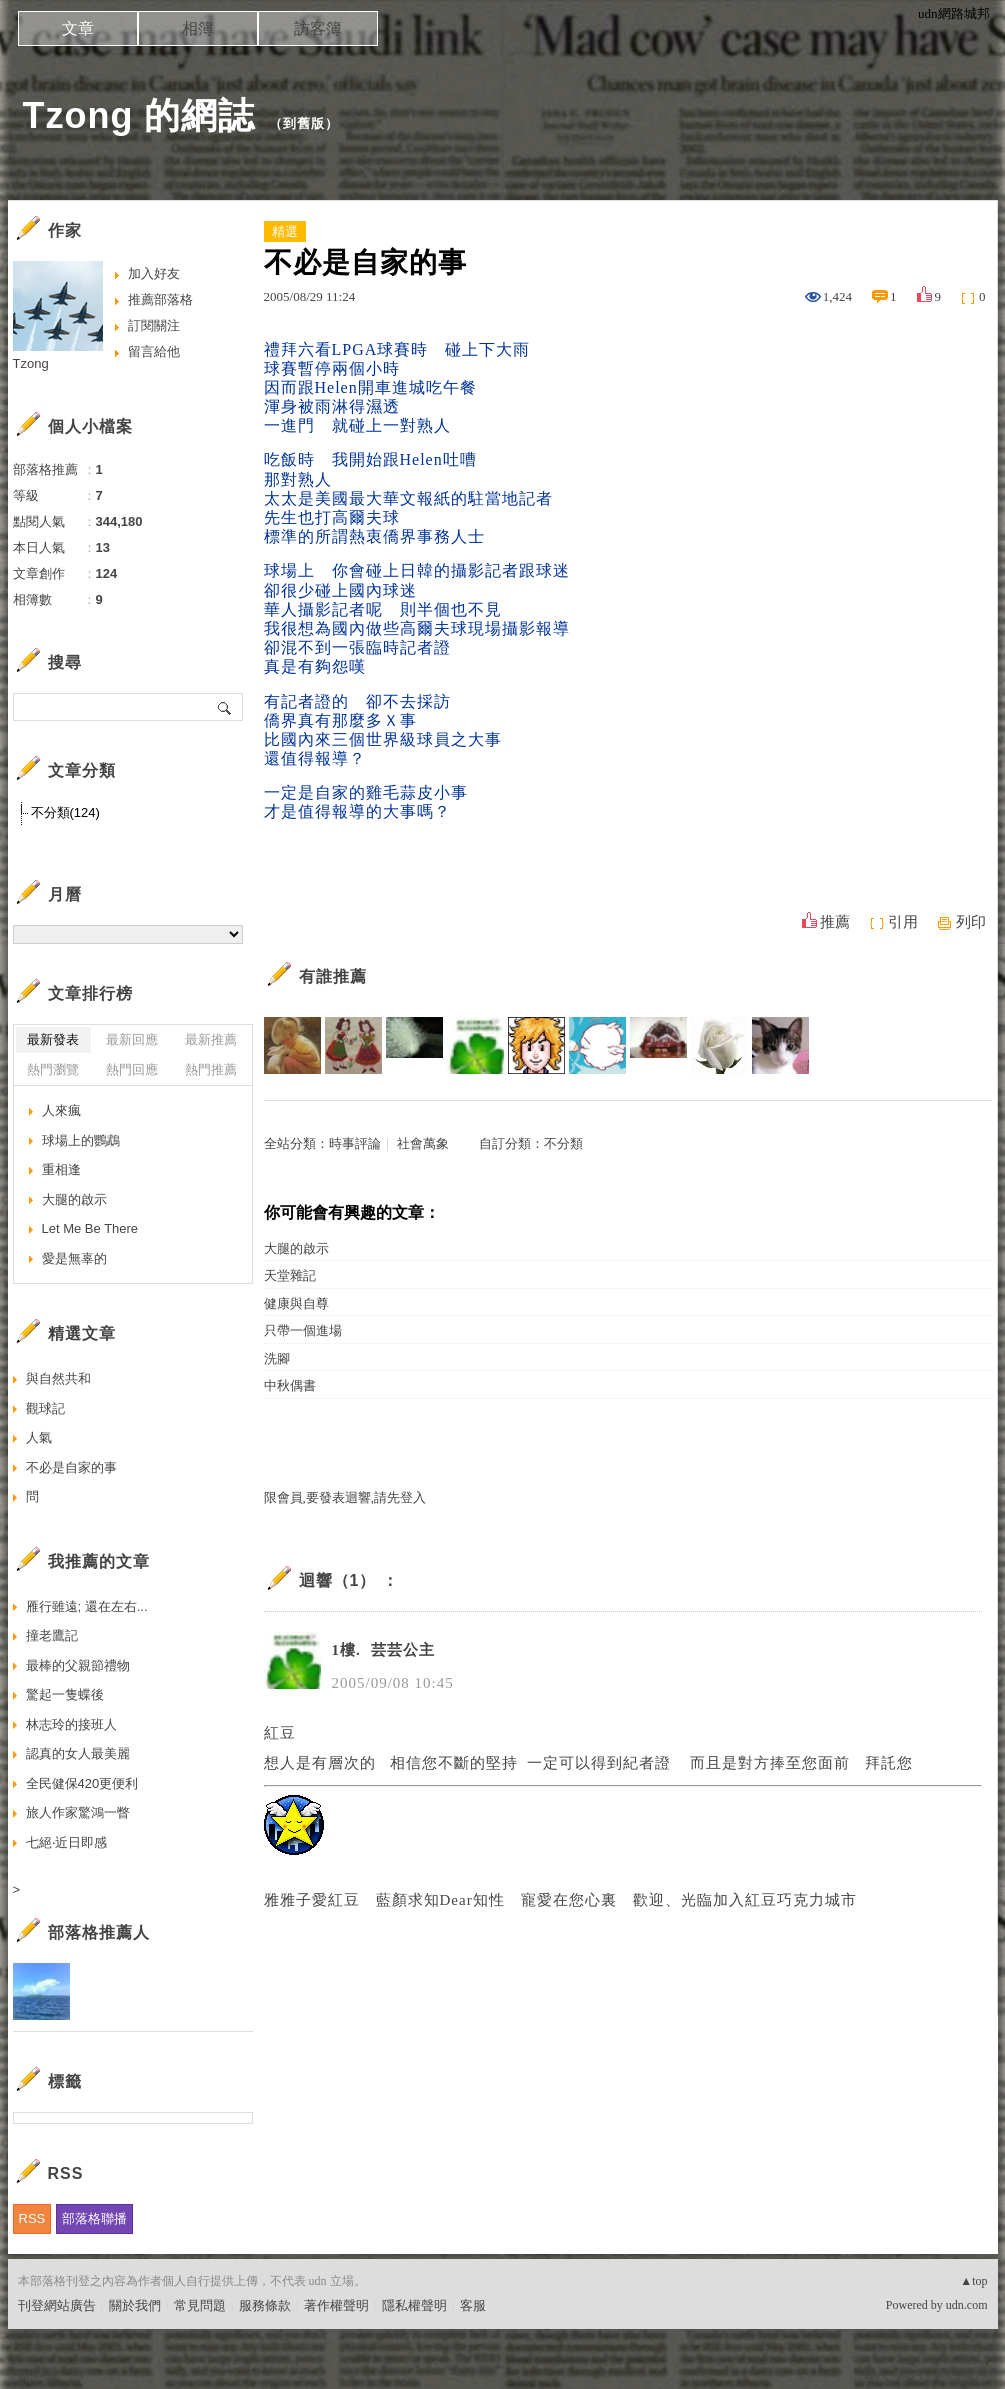 The height and width of the screenshot is (2389, 1005). I want to click on 常見問題, so click(200, 2305).